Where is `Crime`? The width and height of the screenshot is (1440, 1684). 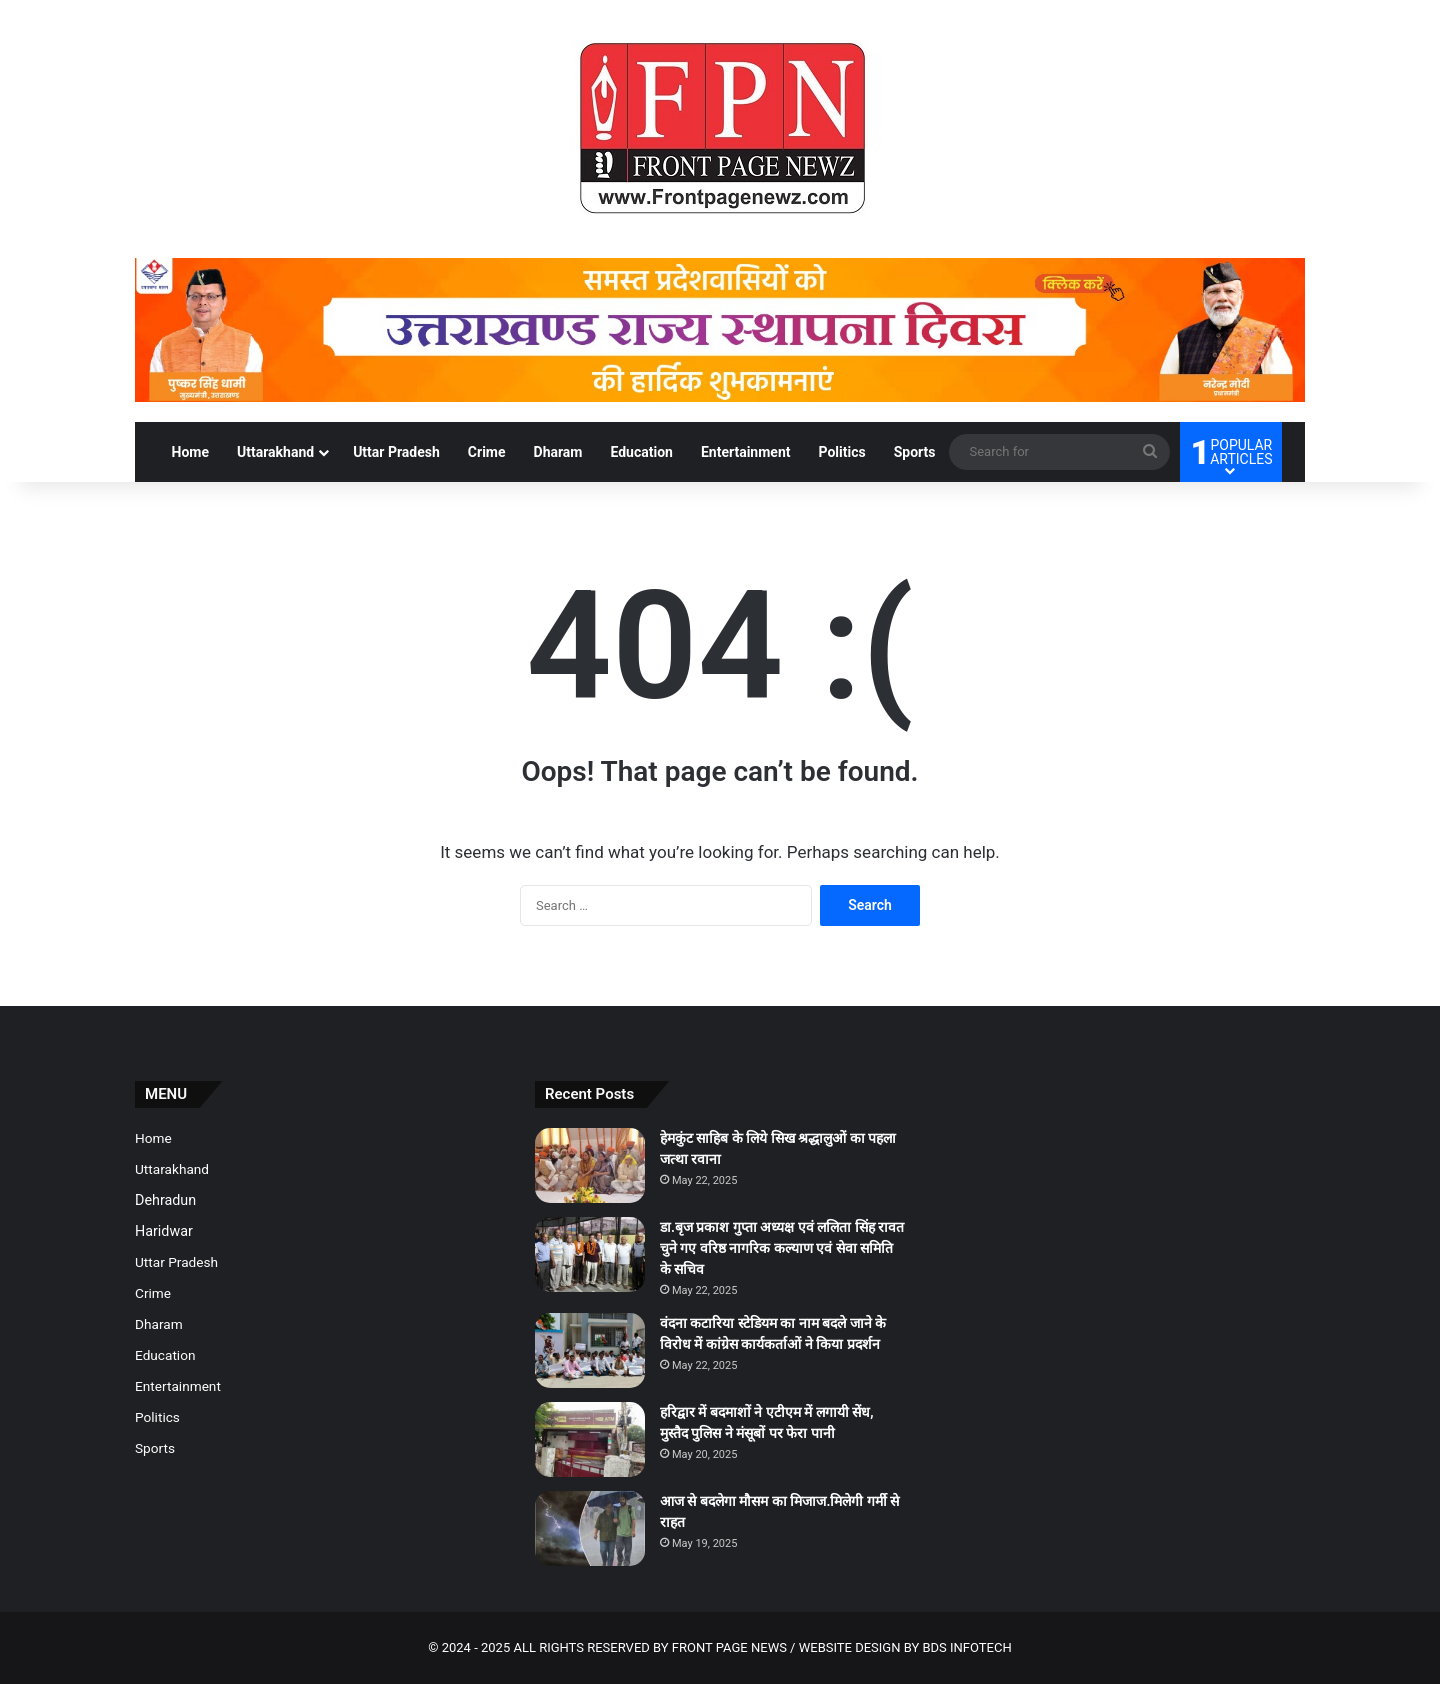
Crime is located at coordinates (487, 452).